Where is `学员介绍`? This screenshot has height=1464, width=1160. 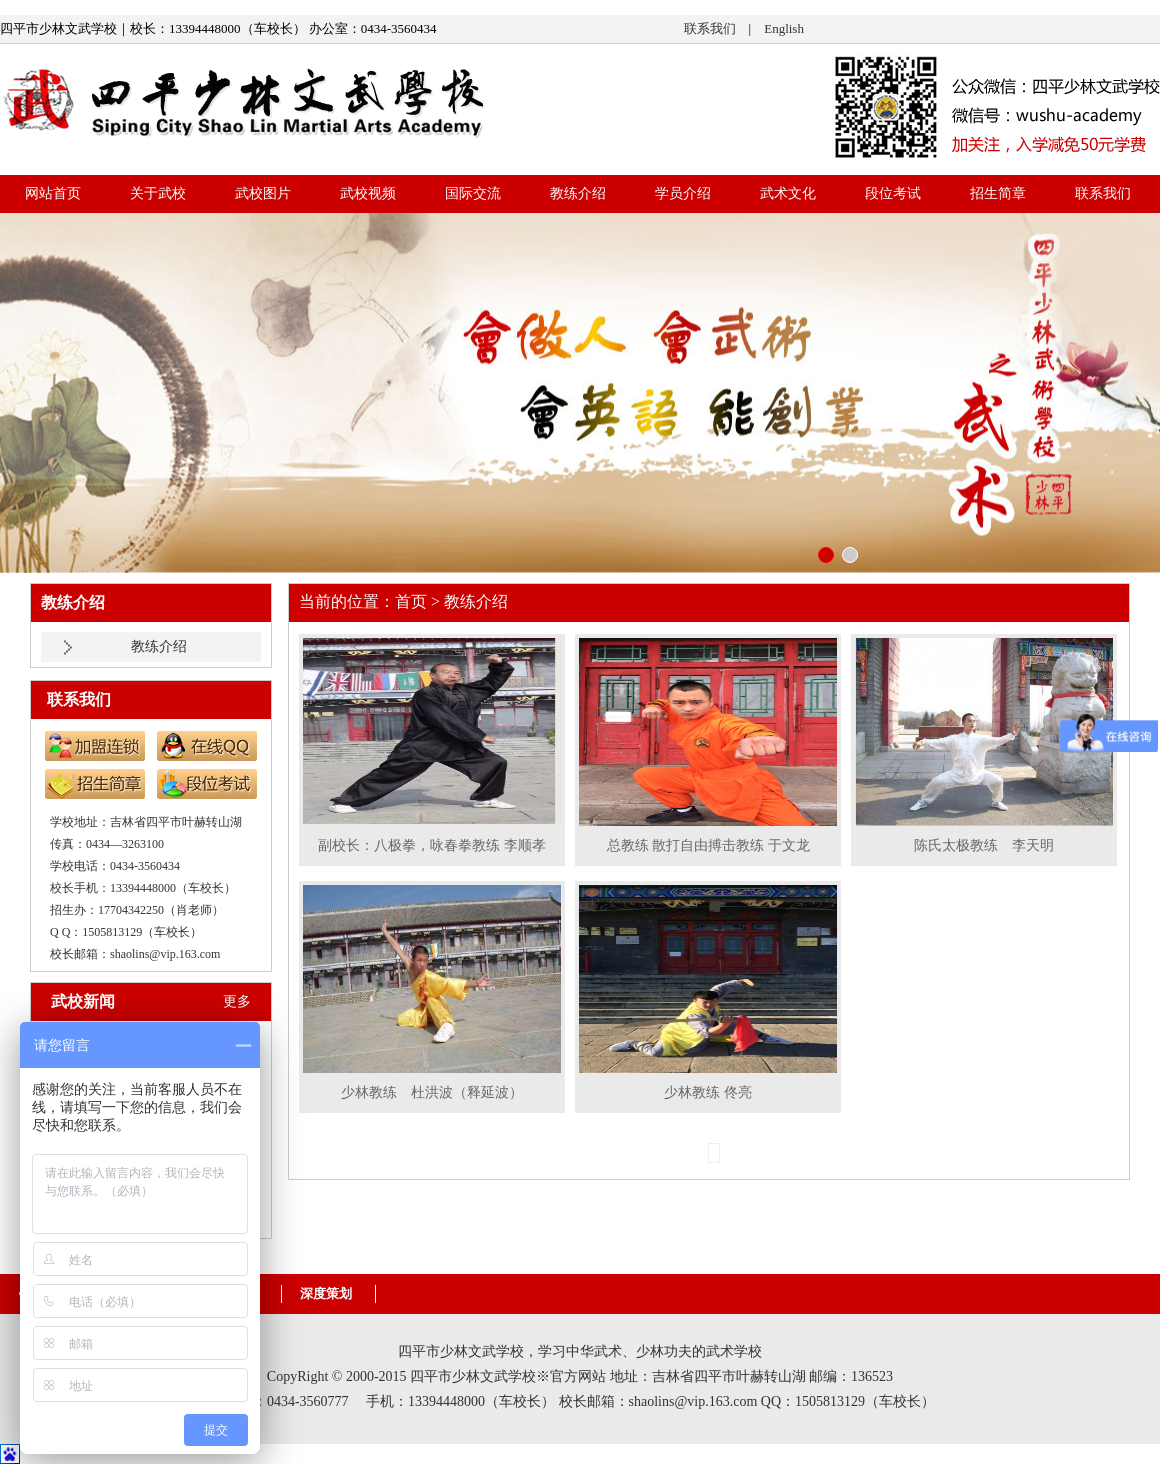
学员介绍 is located at coordinates (683, 193).